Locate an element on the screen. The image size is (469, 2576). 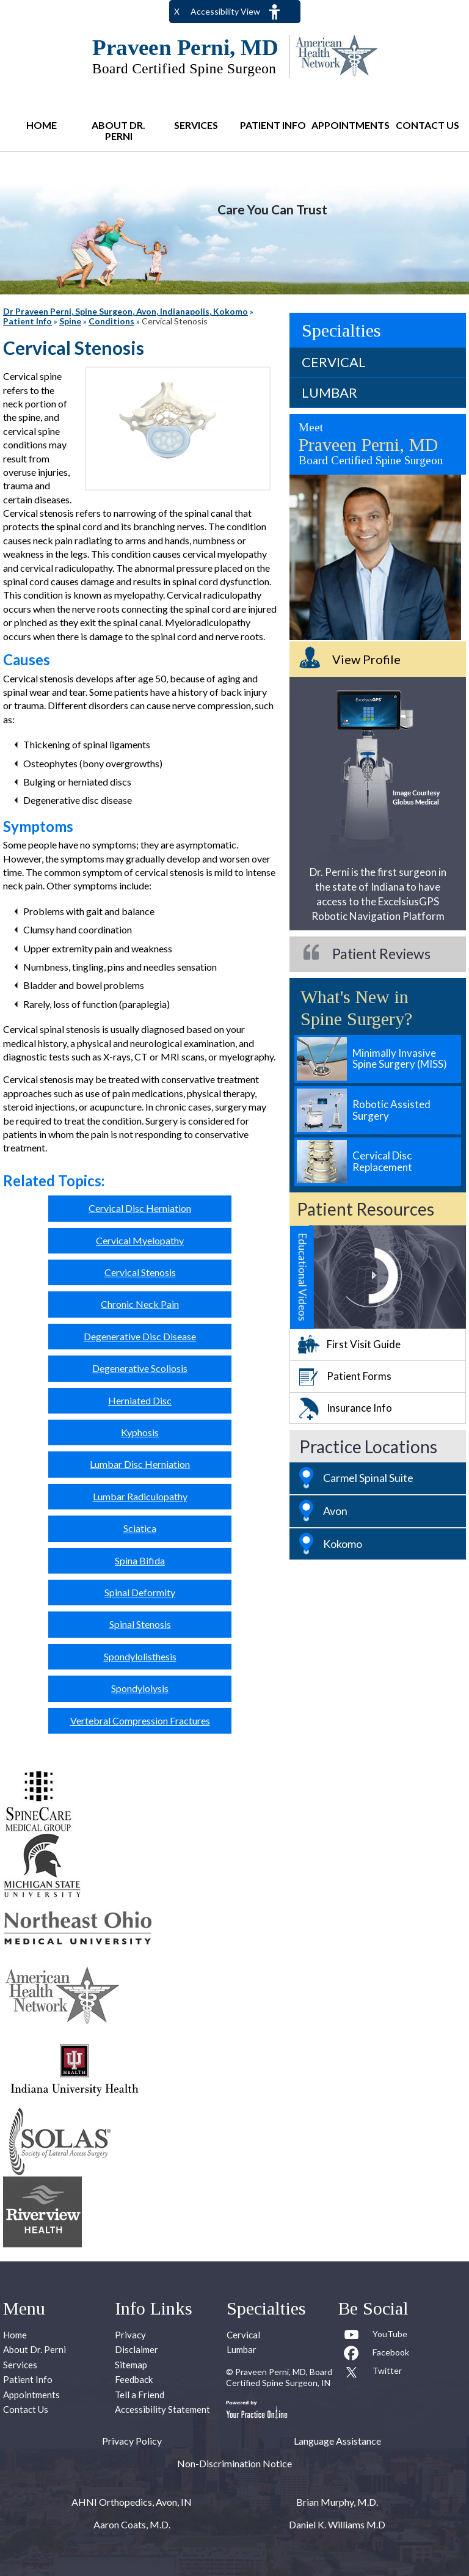
Vertebral Compression Fractures is located at coordinates (140, 1720).